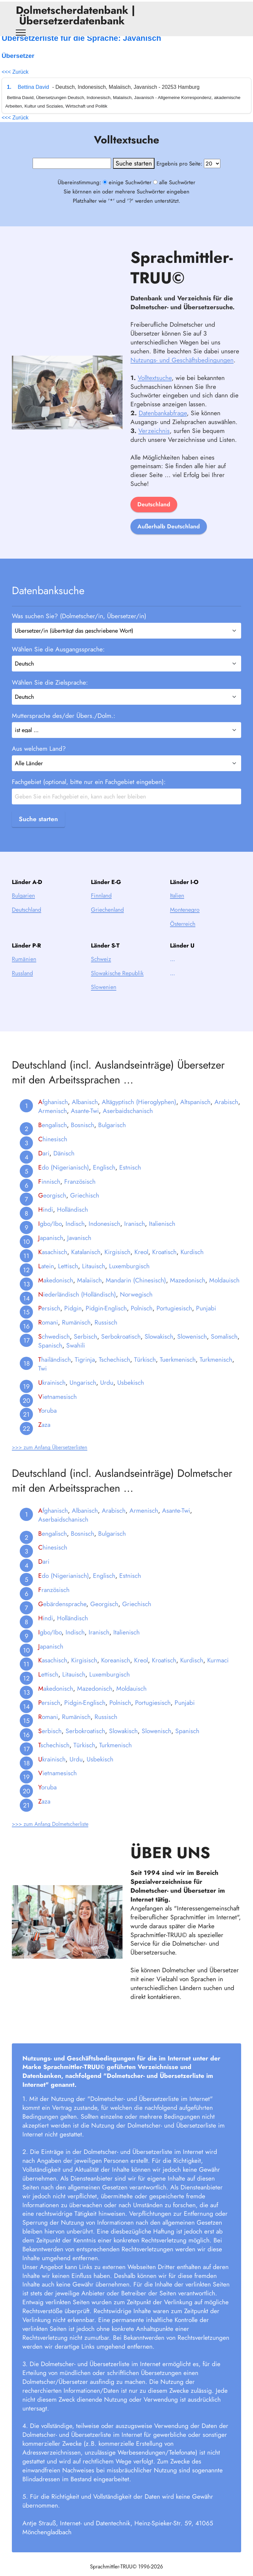  Describe the element at coordinates (182, 371) in the screenshot. I see `Nutzungs- und Geschäftsbedingungen` at that location.